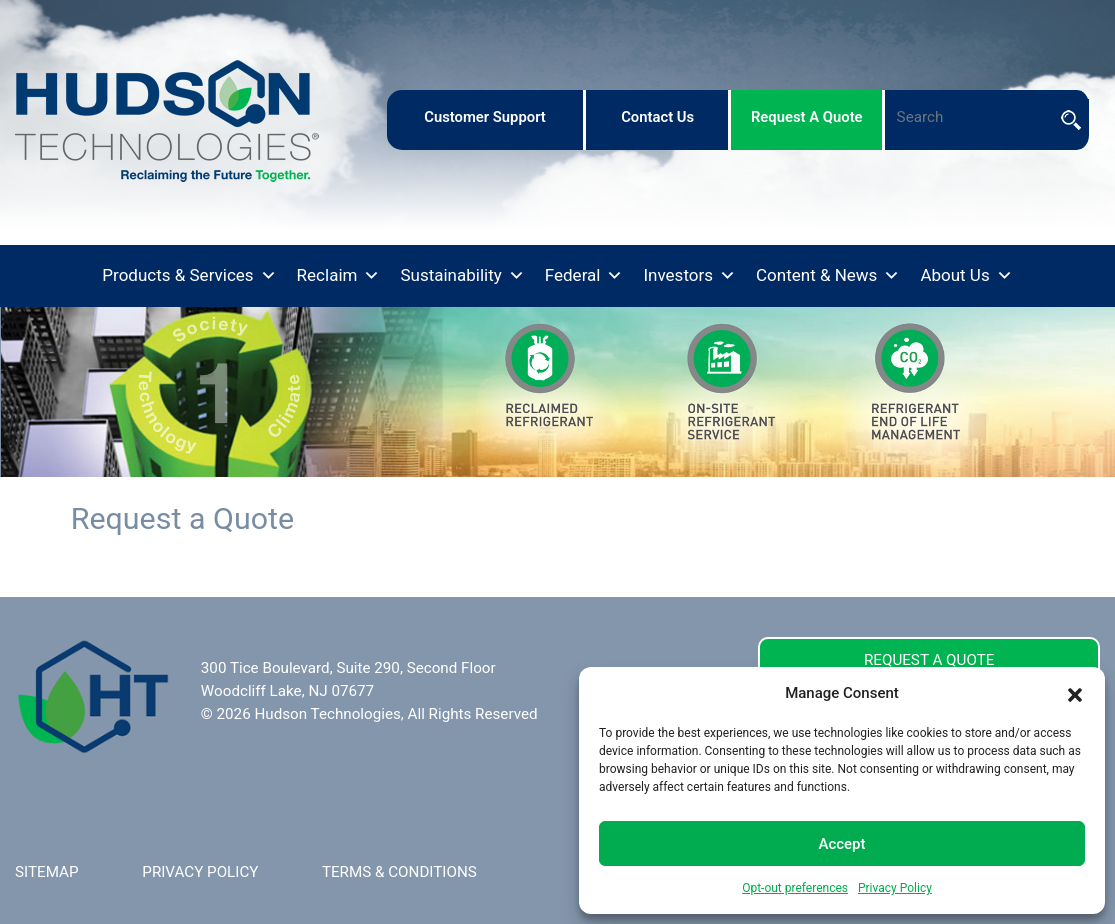 The width and height of the screenshot is (1115, 924). Describe the element at coordinates (399, 872) in the screenshot. I see `TERMS & CONDITIONS` at that location.